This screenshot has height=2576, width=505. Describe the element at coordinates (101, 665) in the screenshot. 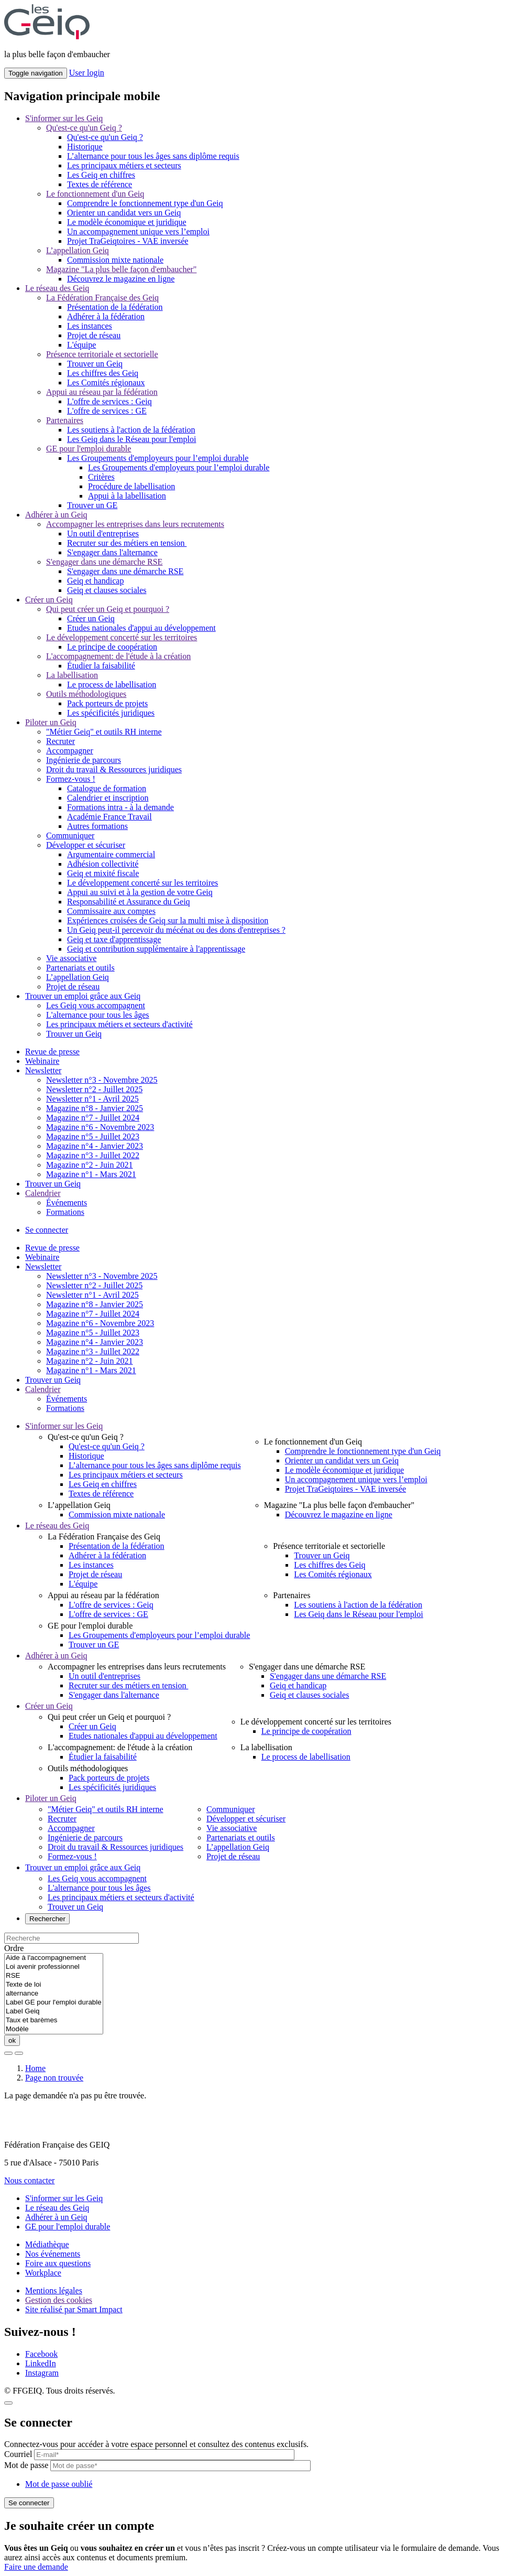

I see `Étudier la faisabilité` at that location.